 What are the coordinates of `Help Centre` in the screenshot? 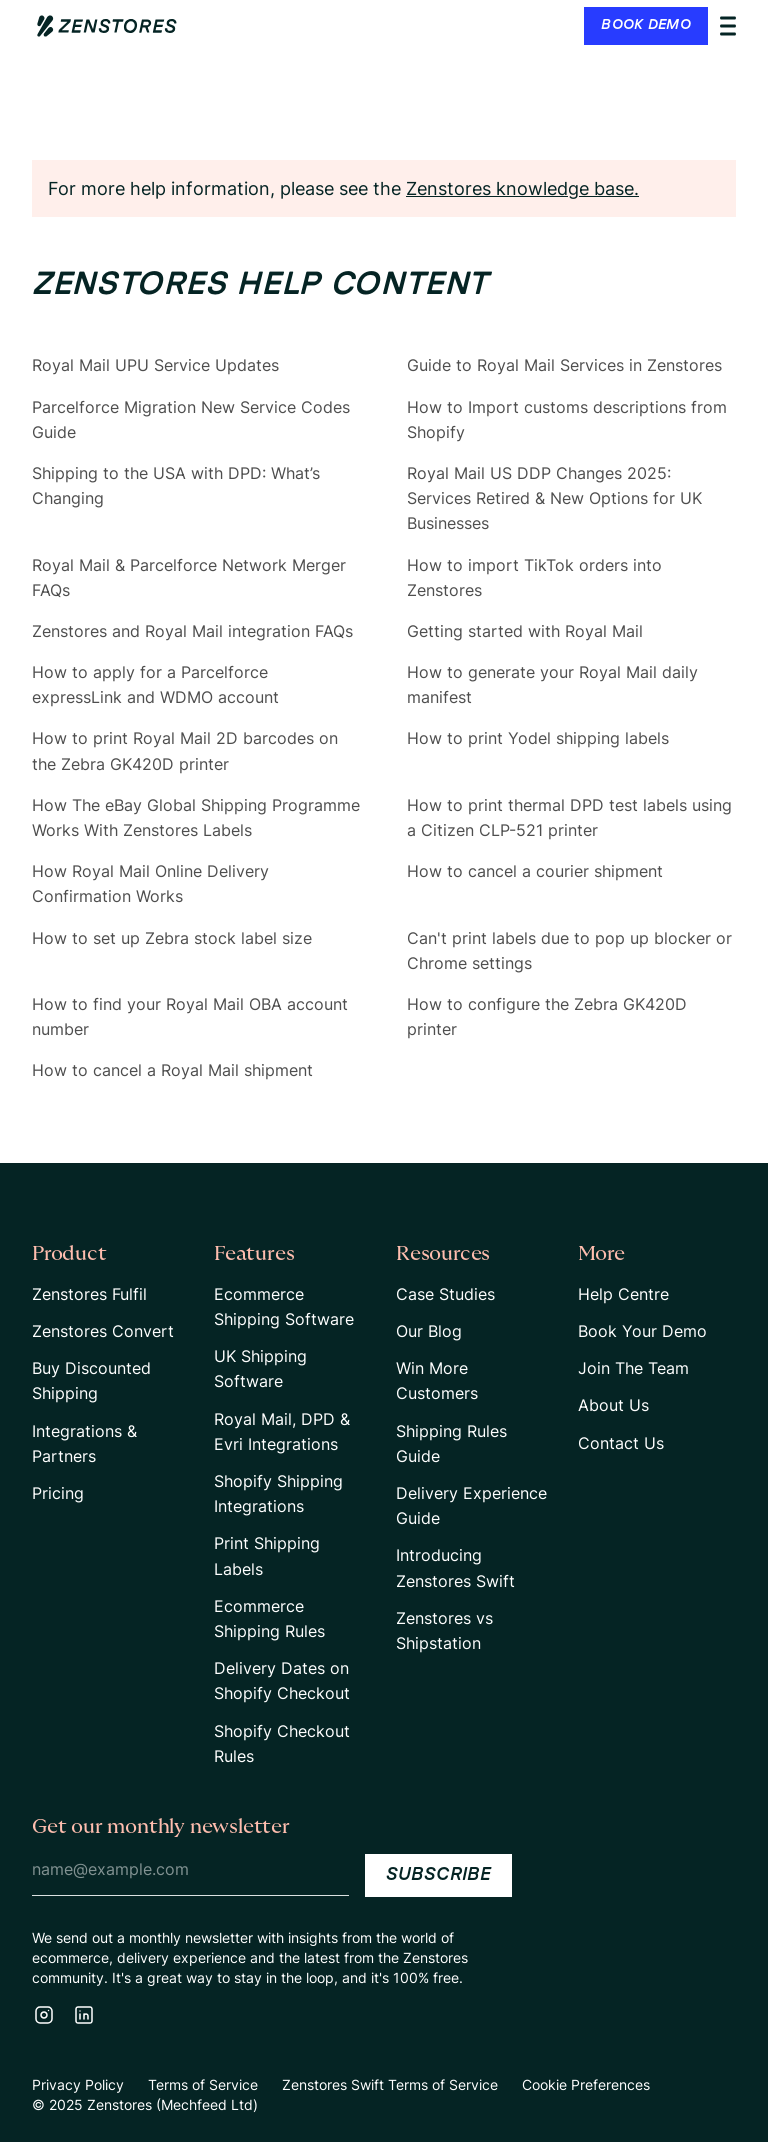 It's located at (623, 1294).